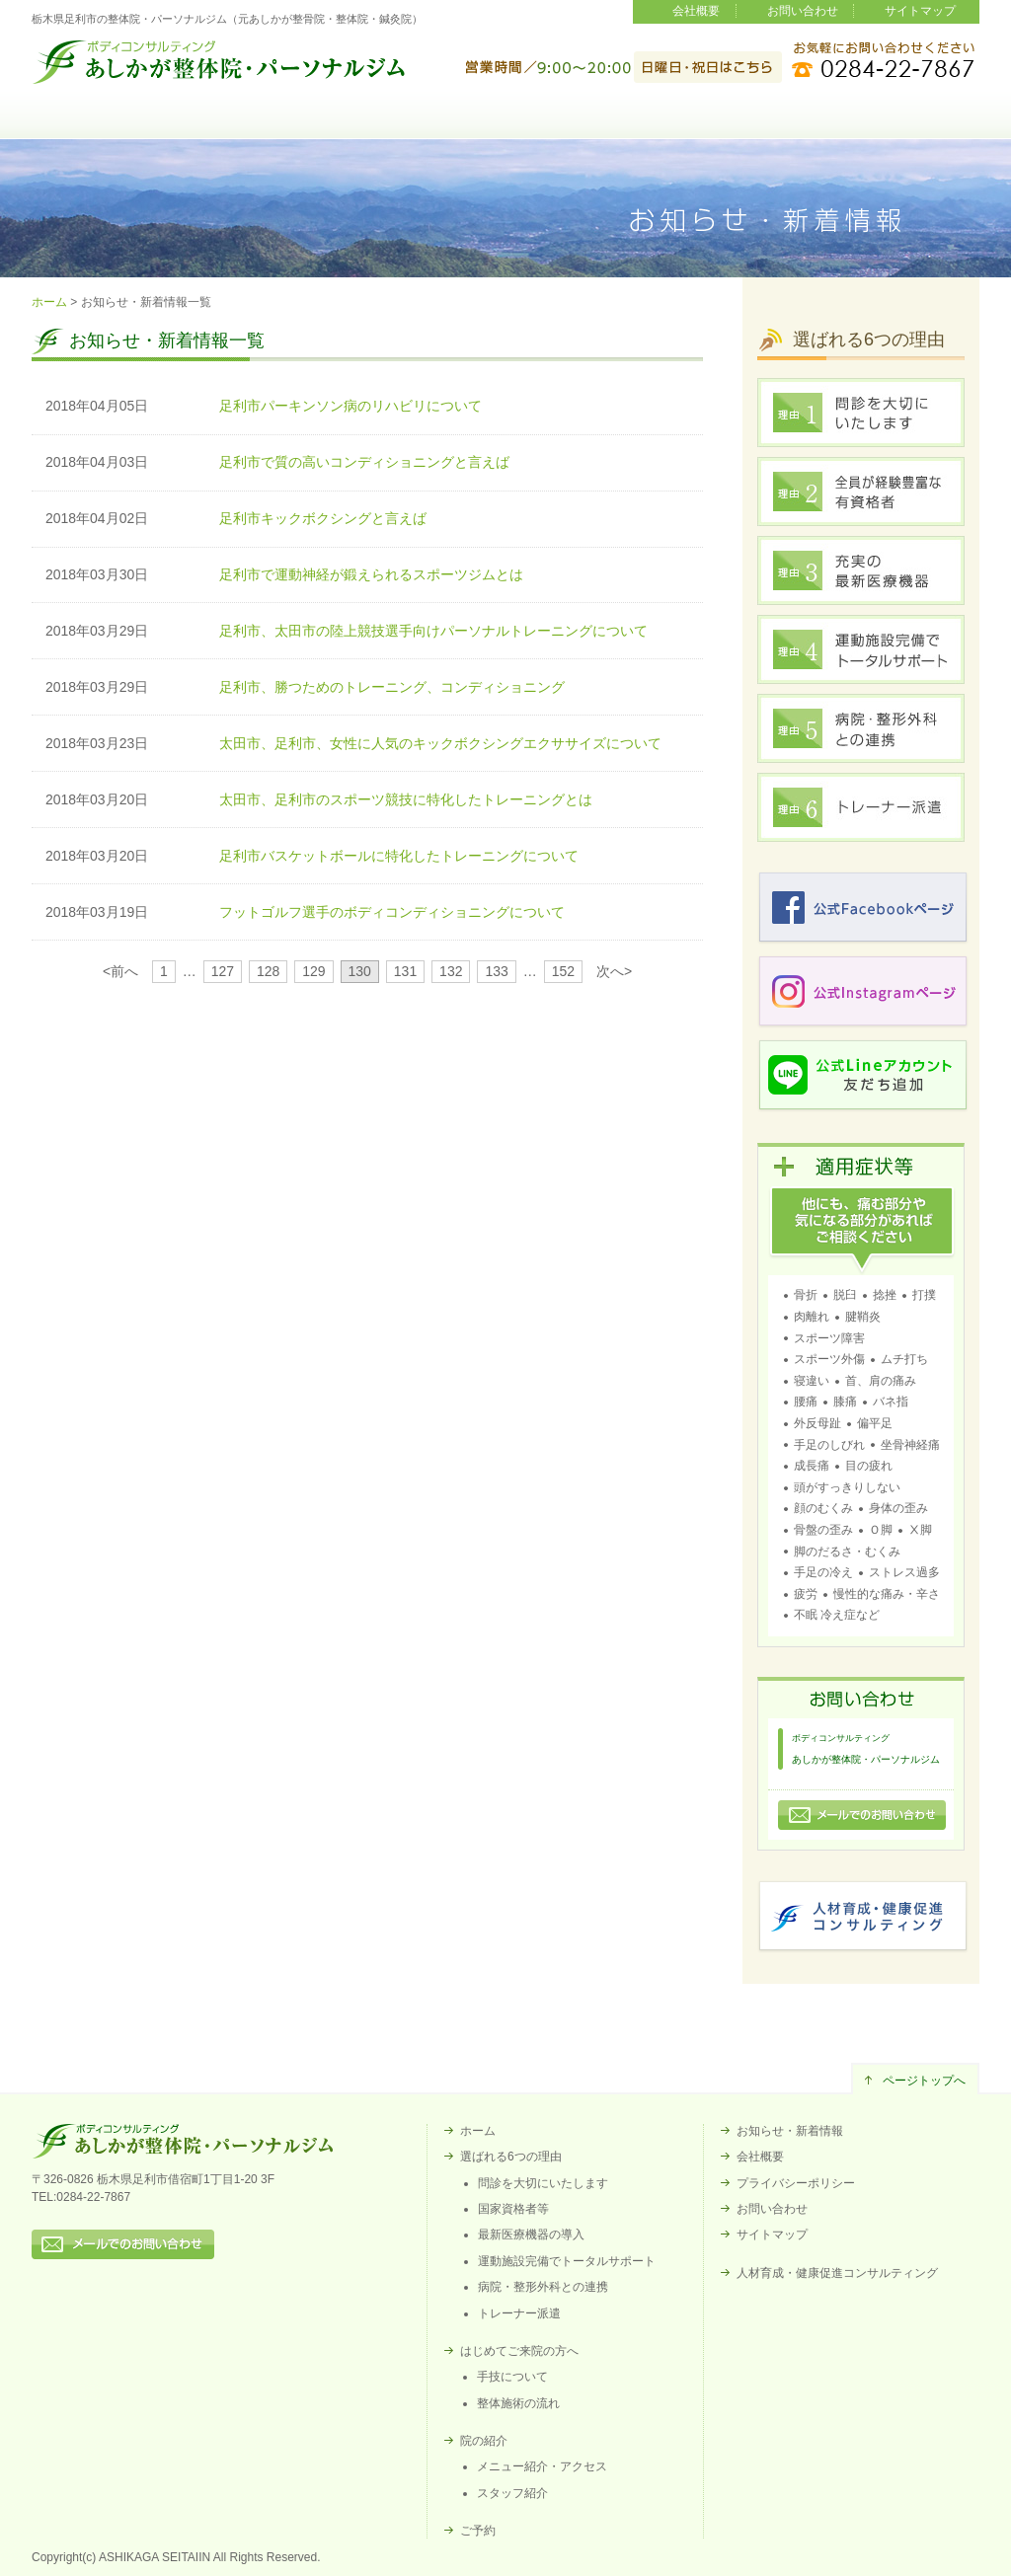 The height and width of the screenshot is (2576, 1011). Describe the element at coordinates (450, 971) in the screenshot. I see `132` at that location.